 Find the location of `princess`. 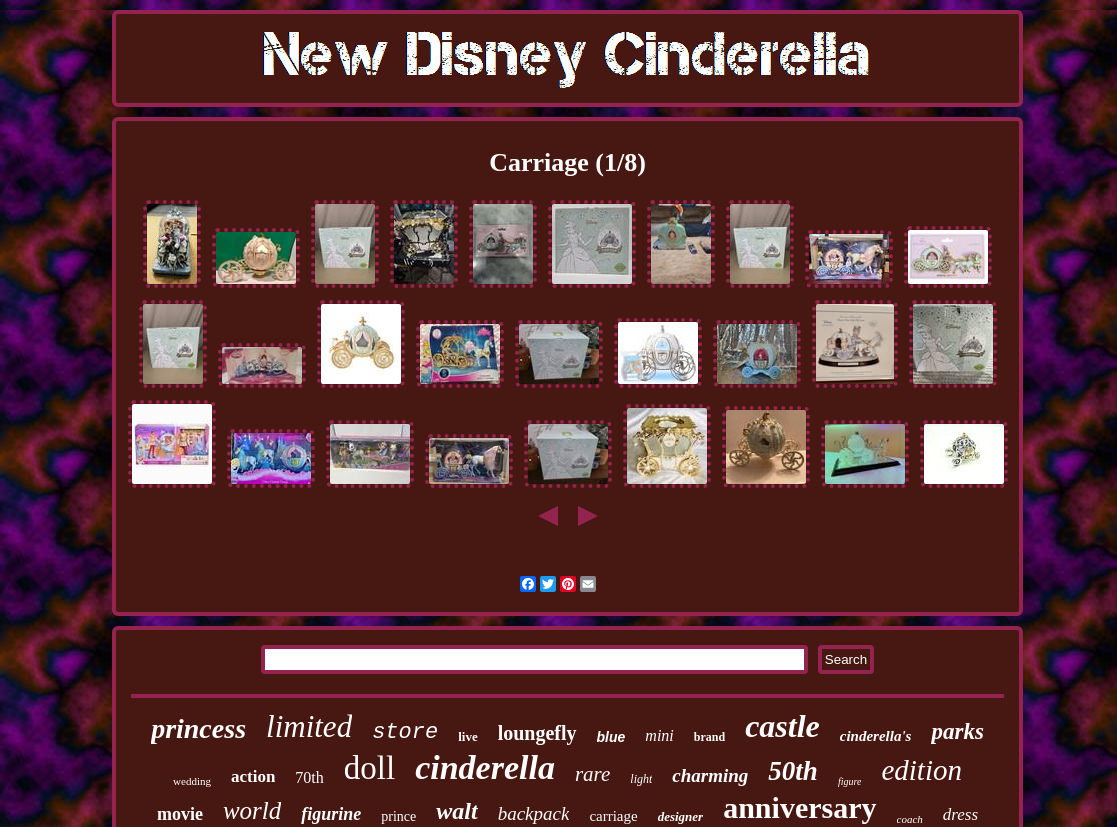

princess is located at coordinates (198, 728).